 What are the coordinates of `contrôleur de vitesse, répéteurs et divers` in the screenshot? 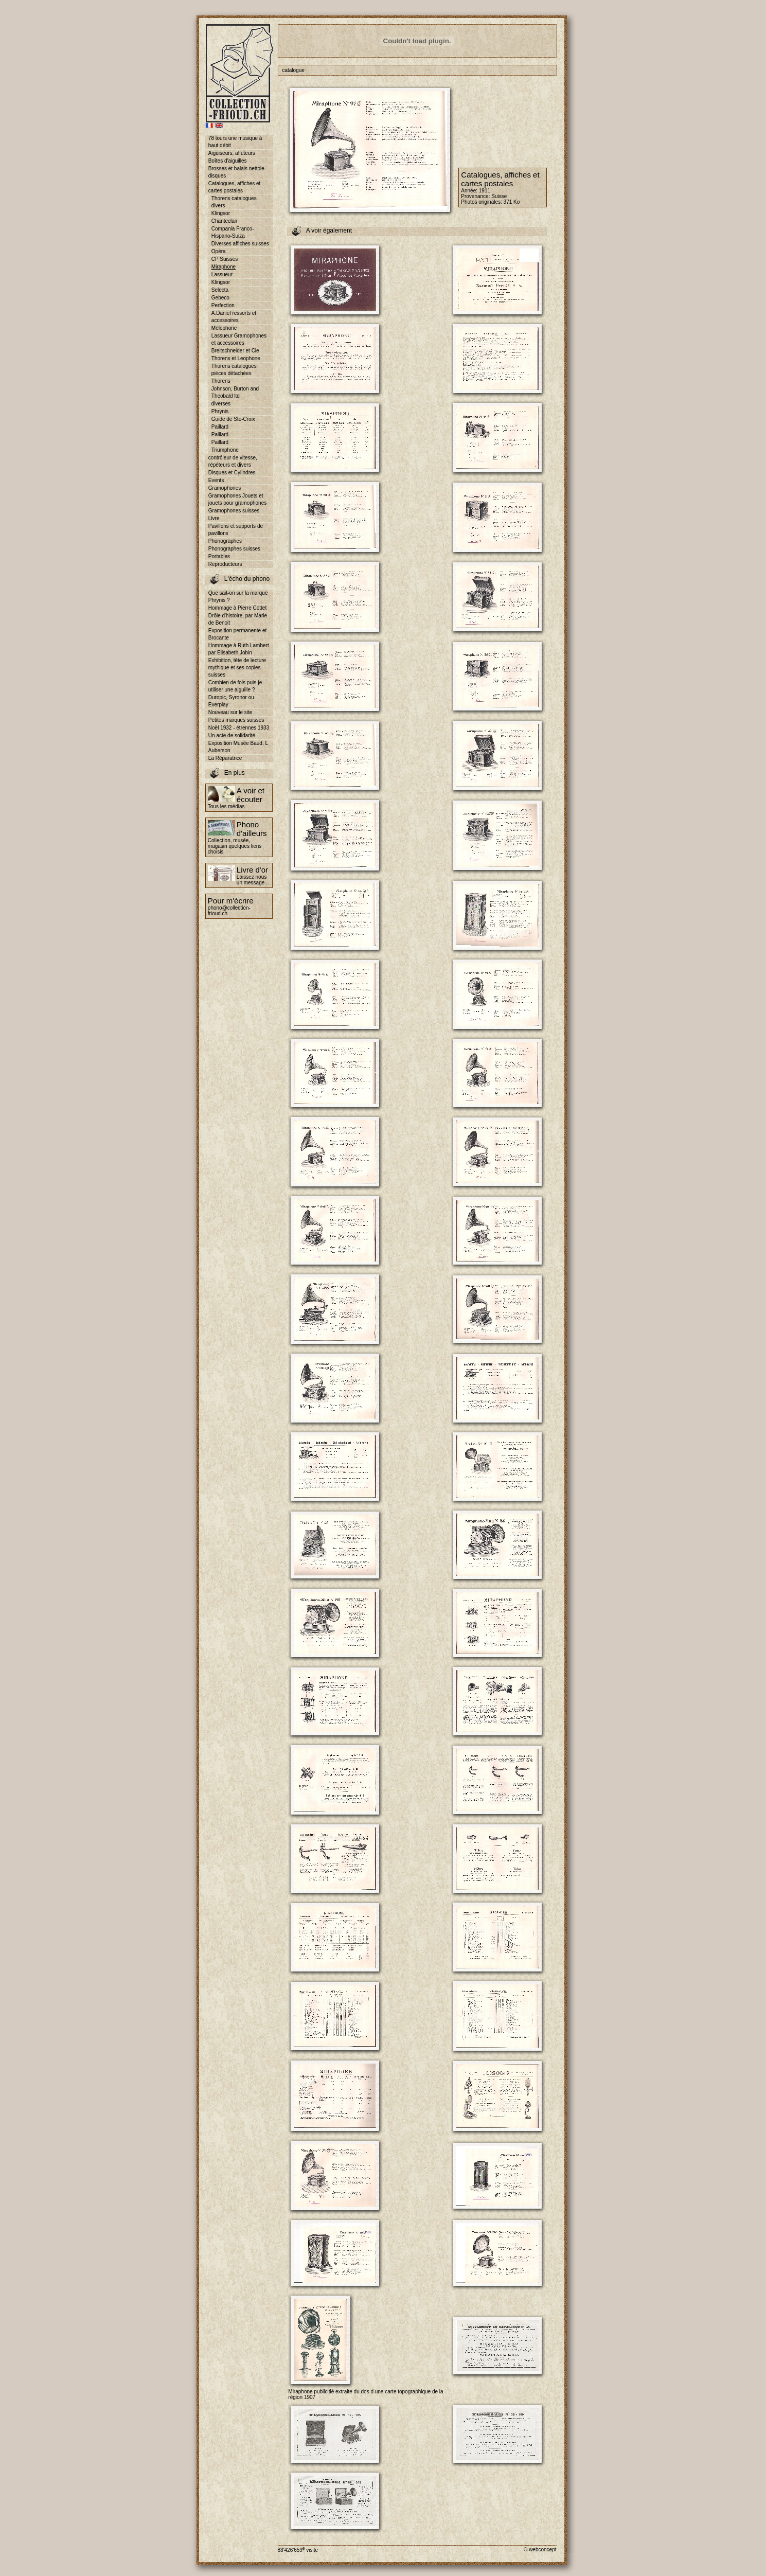 It's located at (232, 461).